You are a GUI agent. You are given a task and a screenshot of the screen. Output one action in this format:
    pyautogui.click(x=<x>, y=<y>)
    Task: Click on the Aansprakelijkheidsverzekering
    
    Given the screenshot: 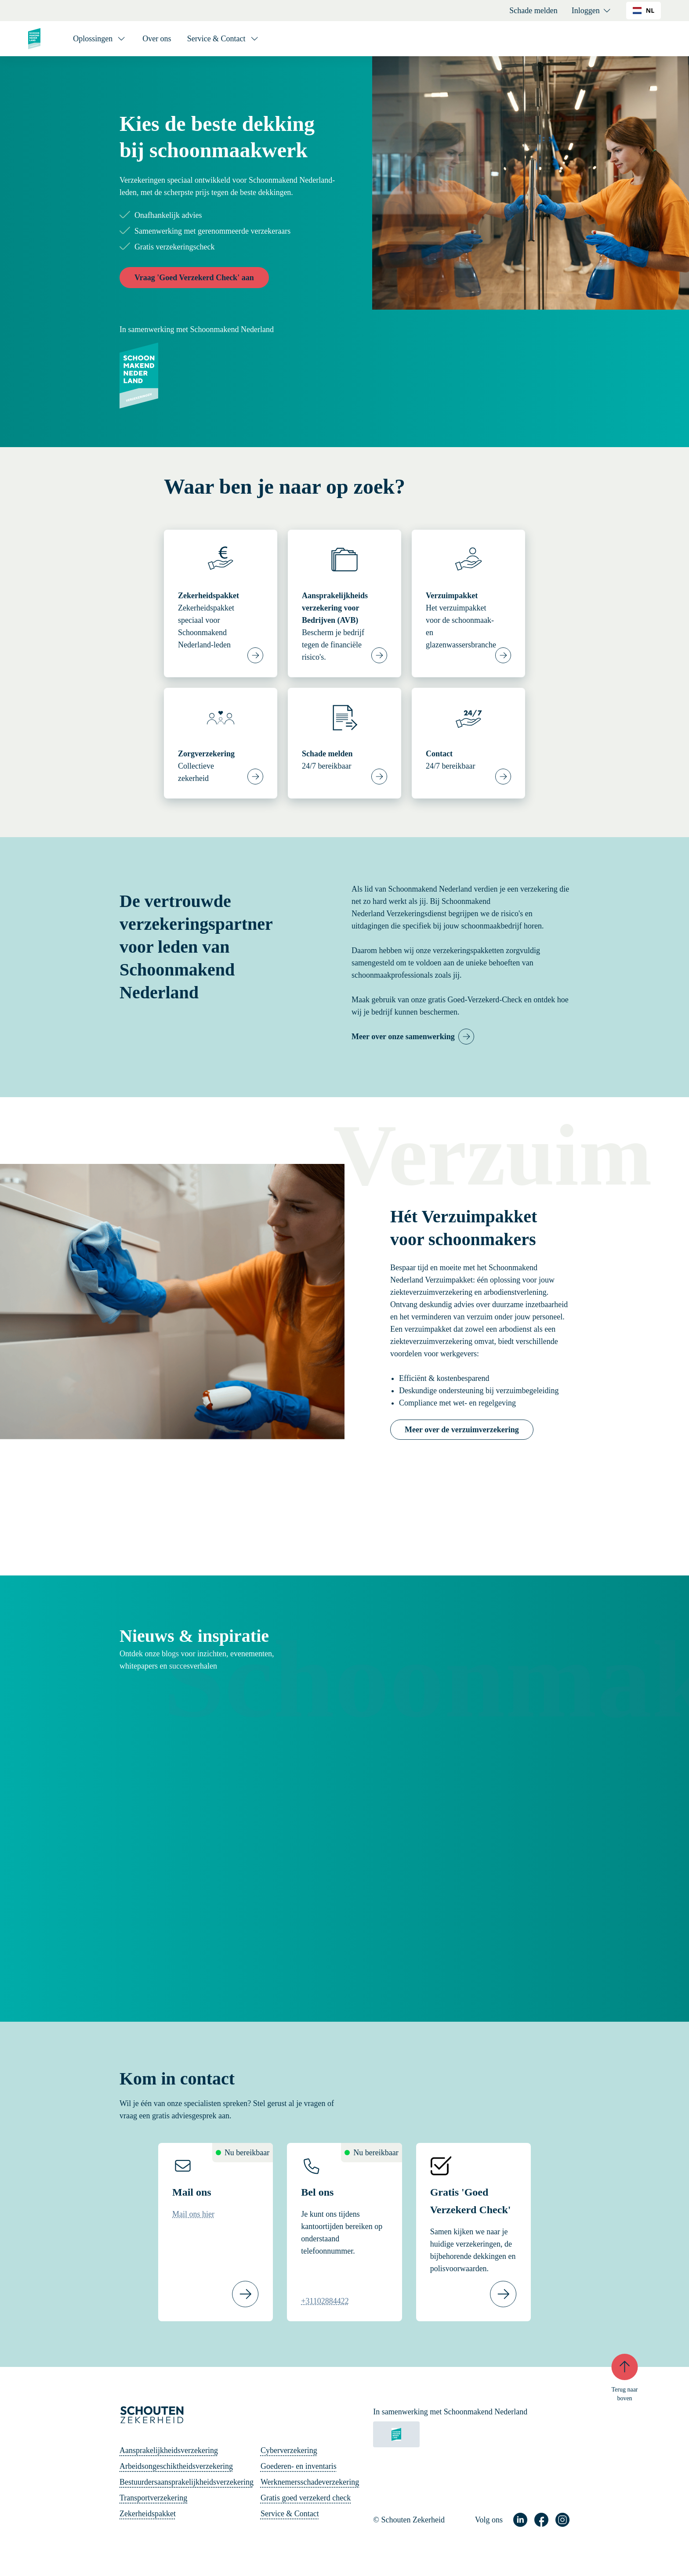 What is the action you would take?
    pyautogui.click(x=169, y=2450)
    